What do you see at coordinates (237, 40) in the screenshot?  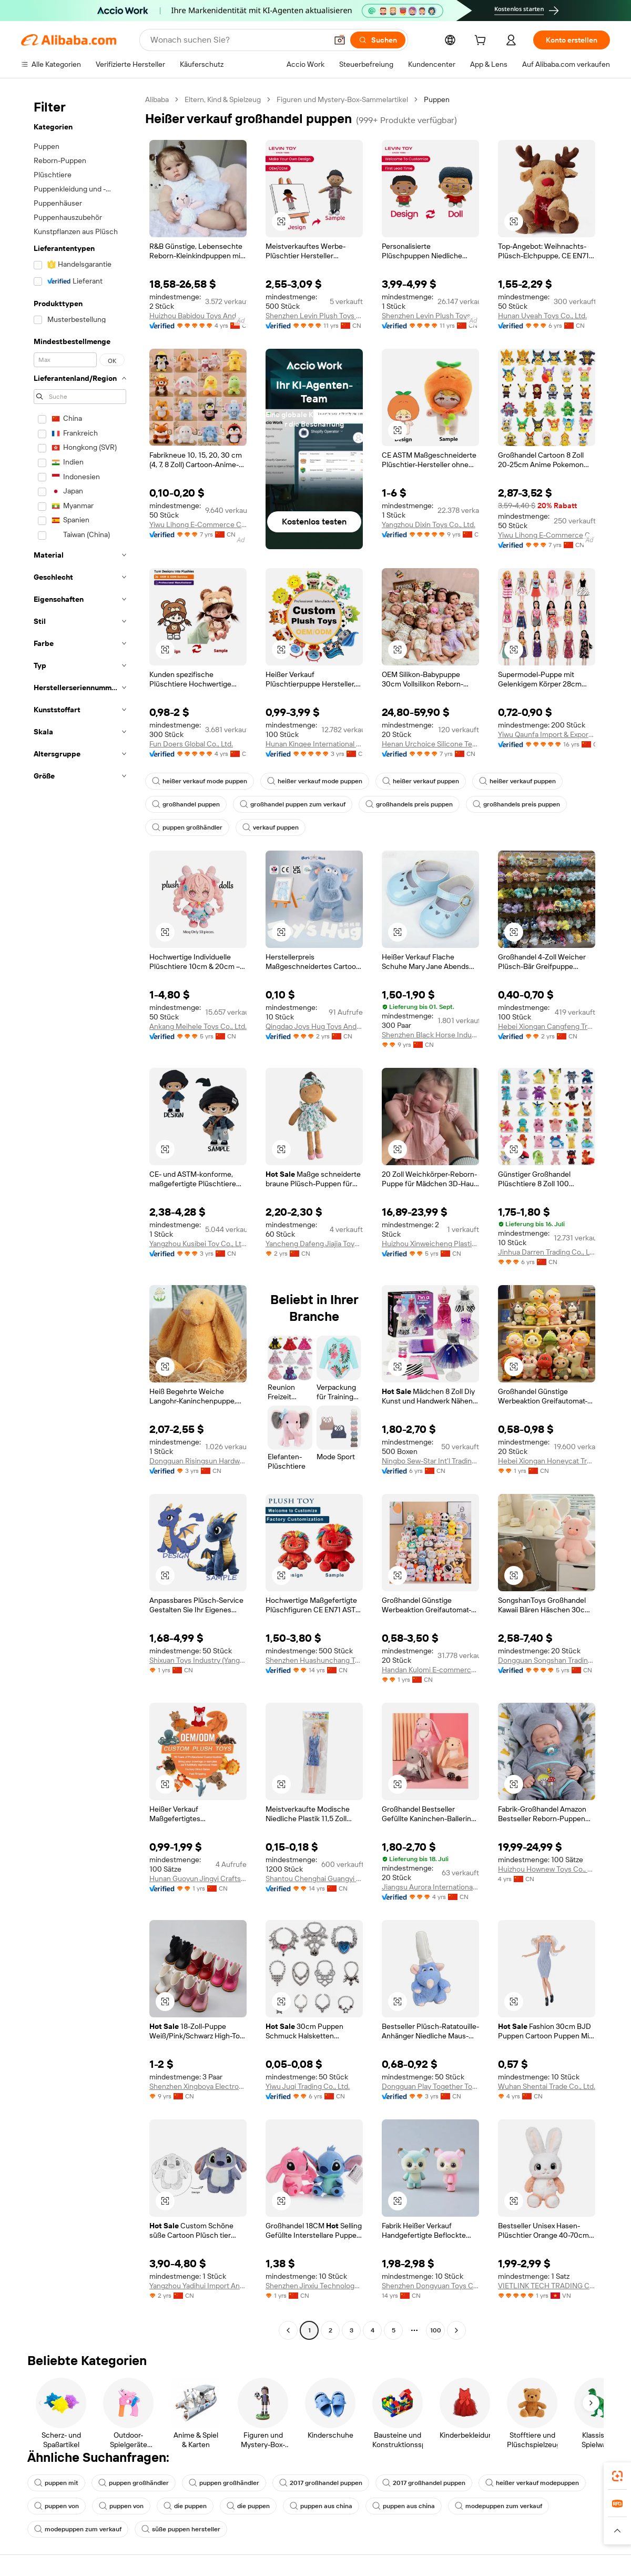 I see `[Search Alibaba]` at bounding box center [237, 40].